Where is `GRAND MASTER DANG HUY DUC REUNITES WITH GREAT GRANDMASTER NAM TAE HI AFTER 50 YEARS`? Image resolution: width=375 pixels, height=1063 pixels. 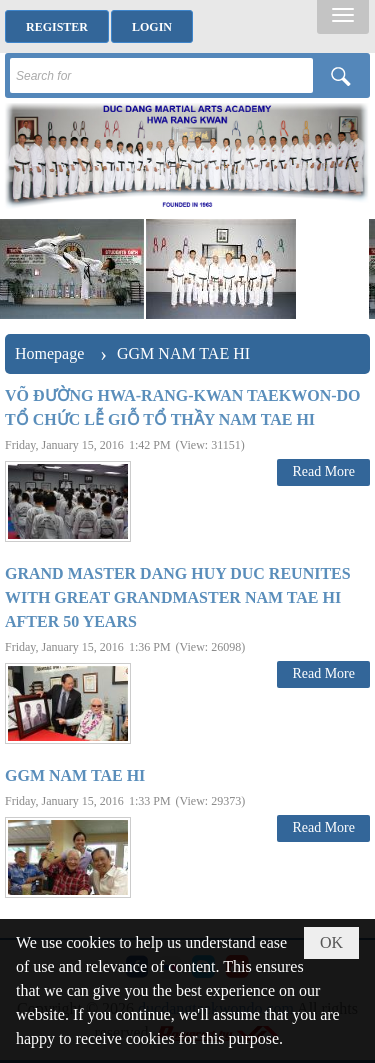
GRAND MASTER DANG HUY DUC REUNITES WITH GREAT GRANDMASTER NAM TAE HI AFTER 50 YEARS is located at coordinates (178, 597).